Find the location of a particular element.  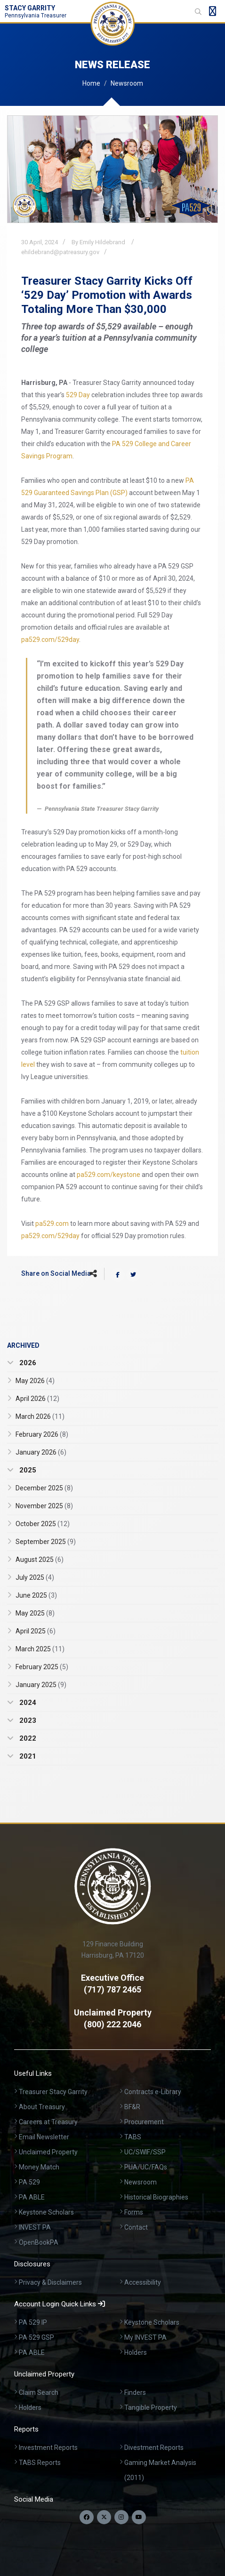

Money Match is located at coordinates (39, 2167).